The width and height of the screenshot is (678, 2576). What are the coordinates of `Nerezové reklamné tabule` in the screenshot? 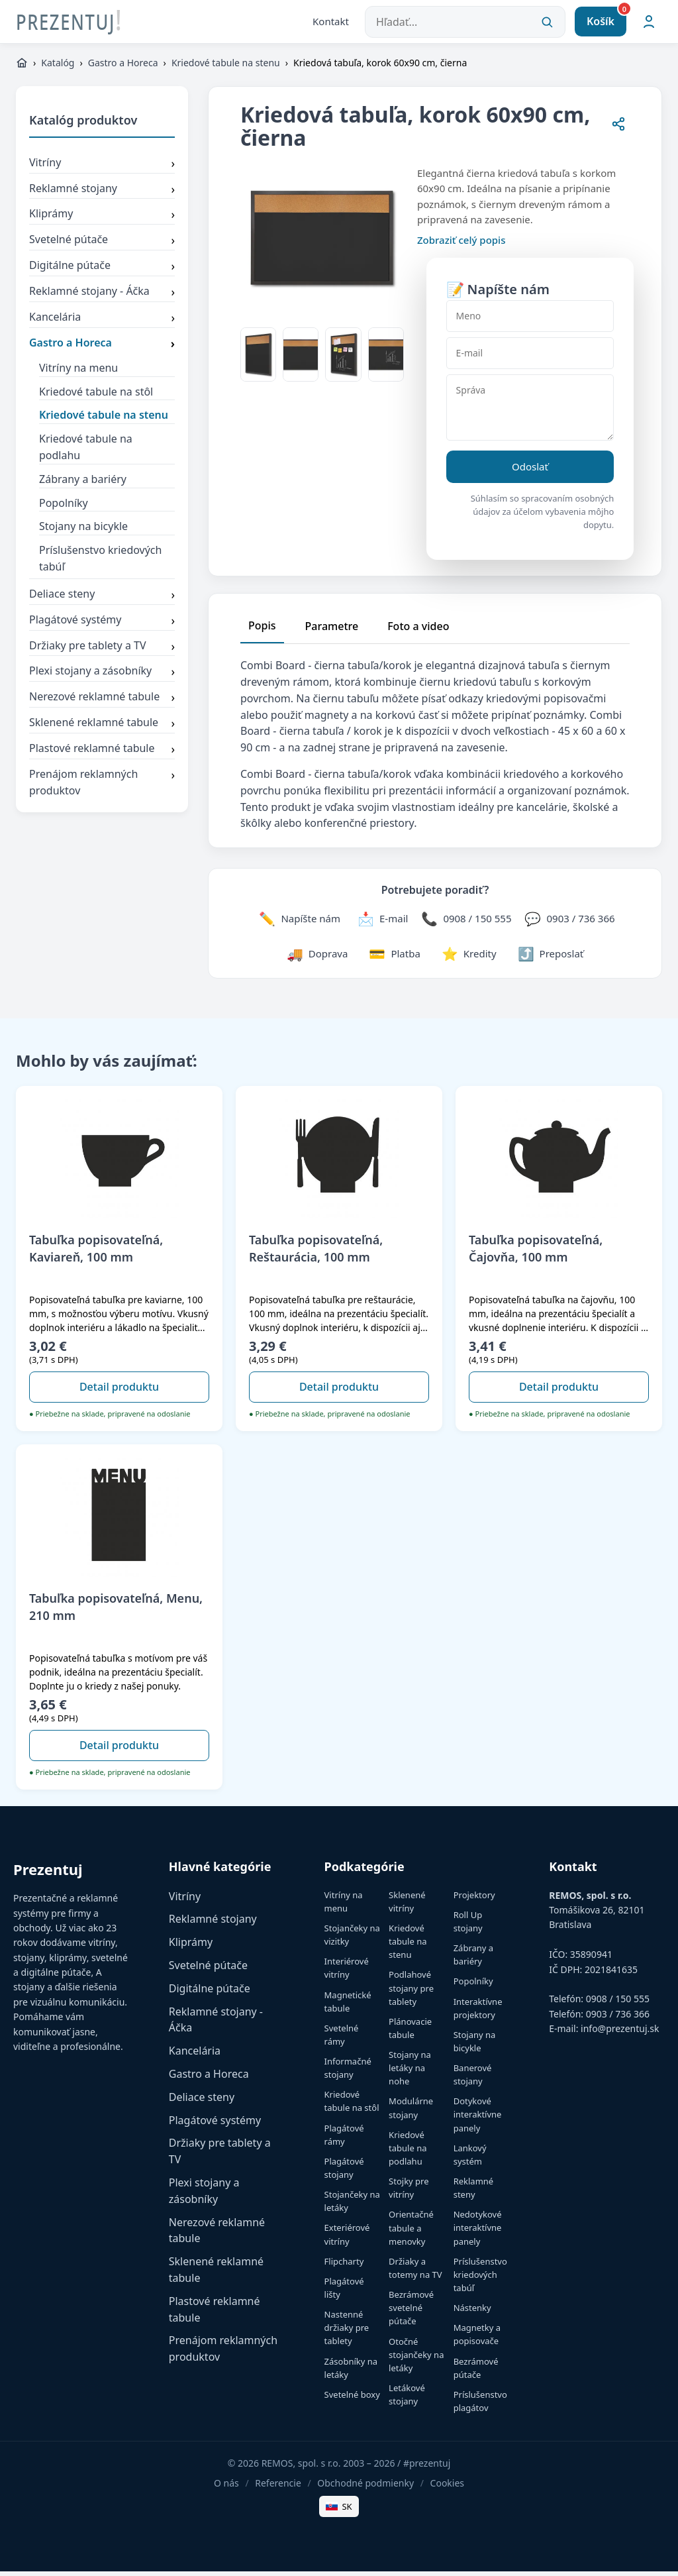 It's located at (102, 702).